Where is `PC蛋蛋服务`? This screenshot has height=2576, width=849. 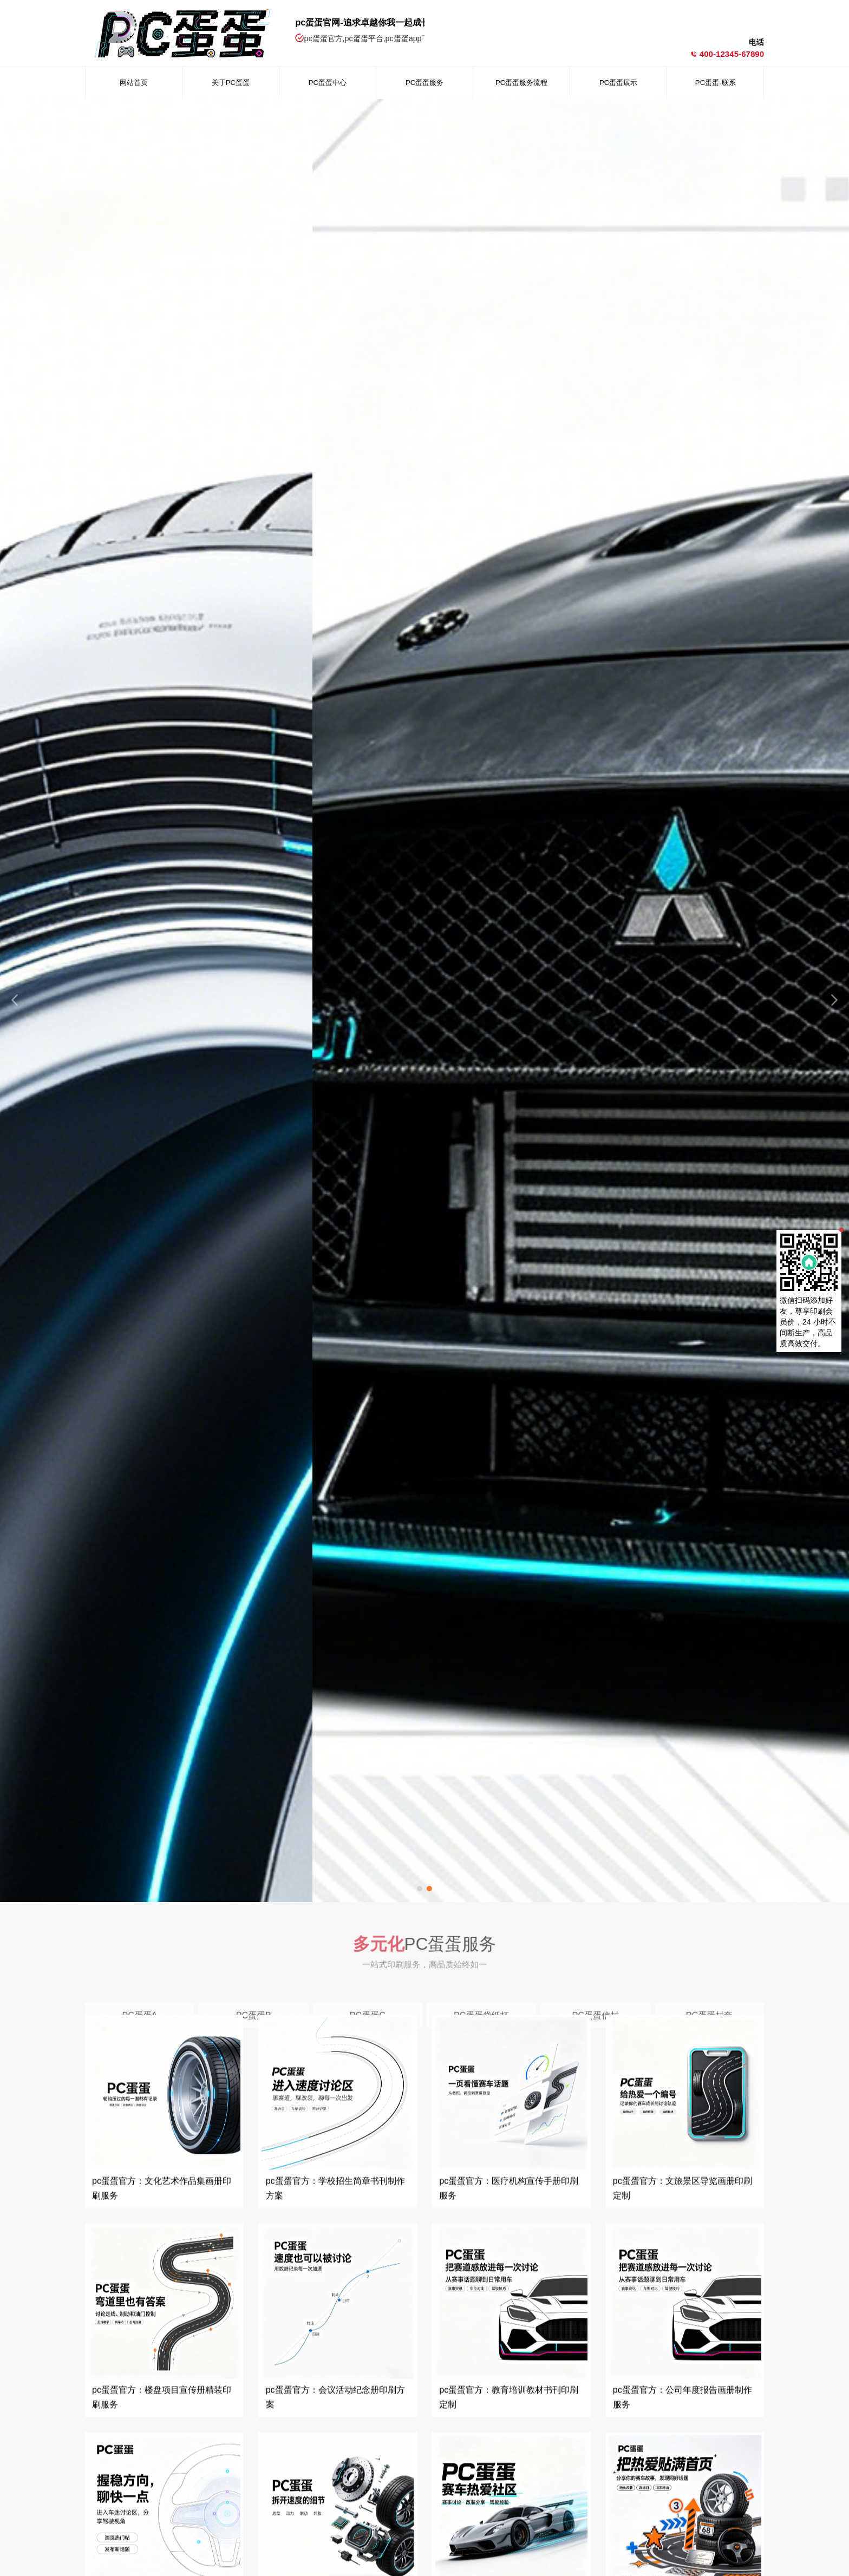
PC蛋蛋服务 is located at coordinates (424, 83).